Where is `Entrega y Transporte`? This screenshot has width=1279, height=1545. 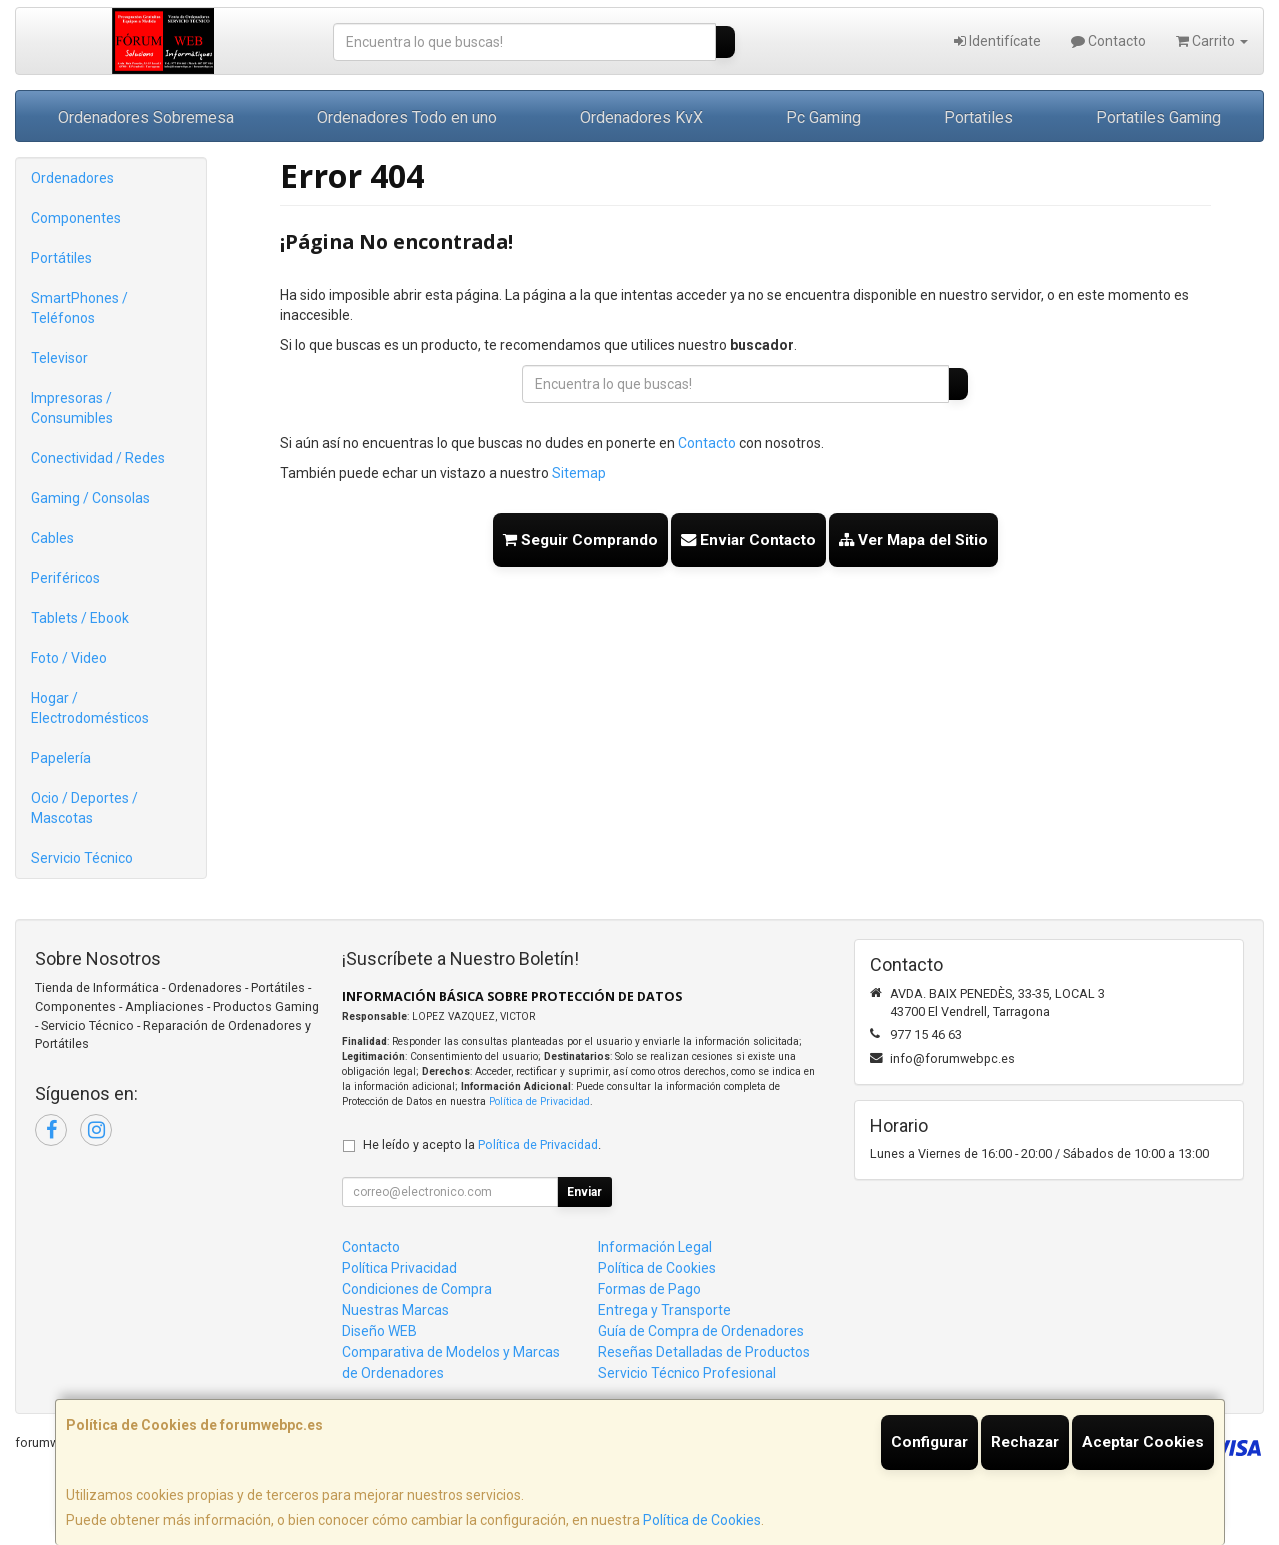
Entrega y Transporte is located at coordinates (664, 1310).